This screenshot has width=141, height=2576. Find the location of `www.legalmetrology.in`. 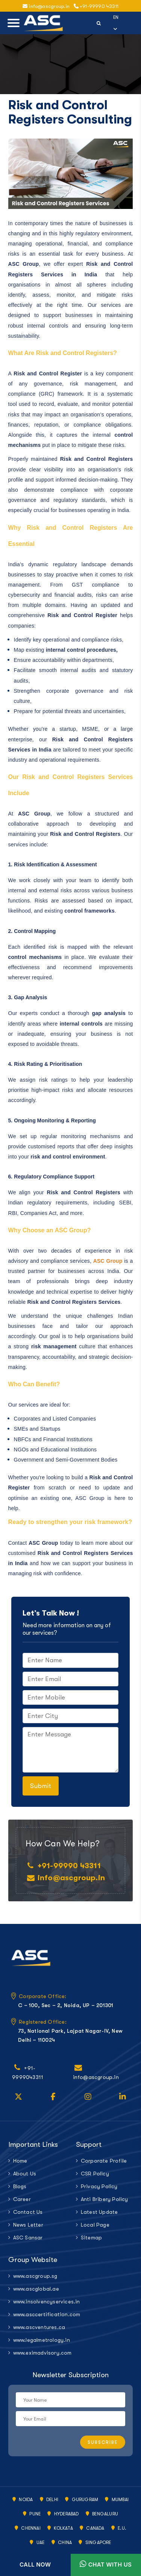

www.legalmetrology.in is located at coordinates (39, 2340).